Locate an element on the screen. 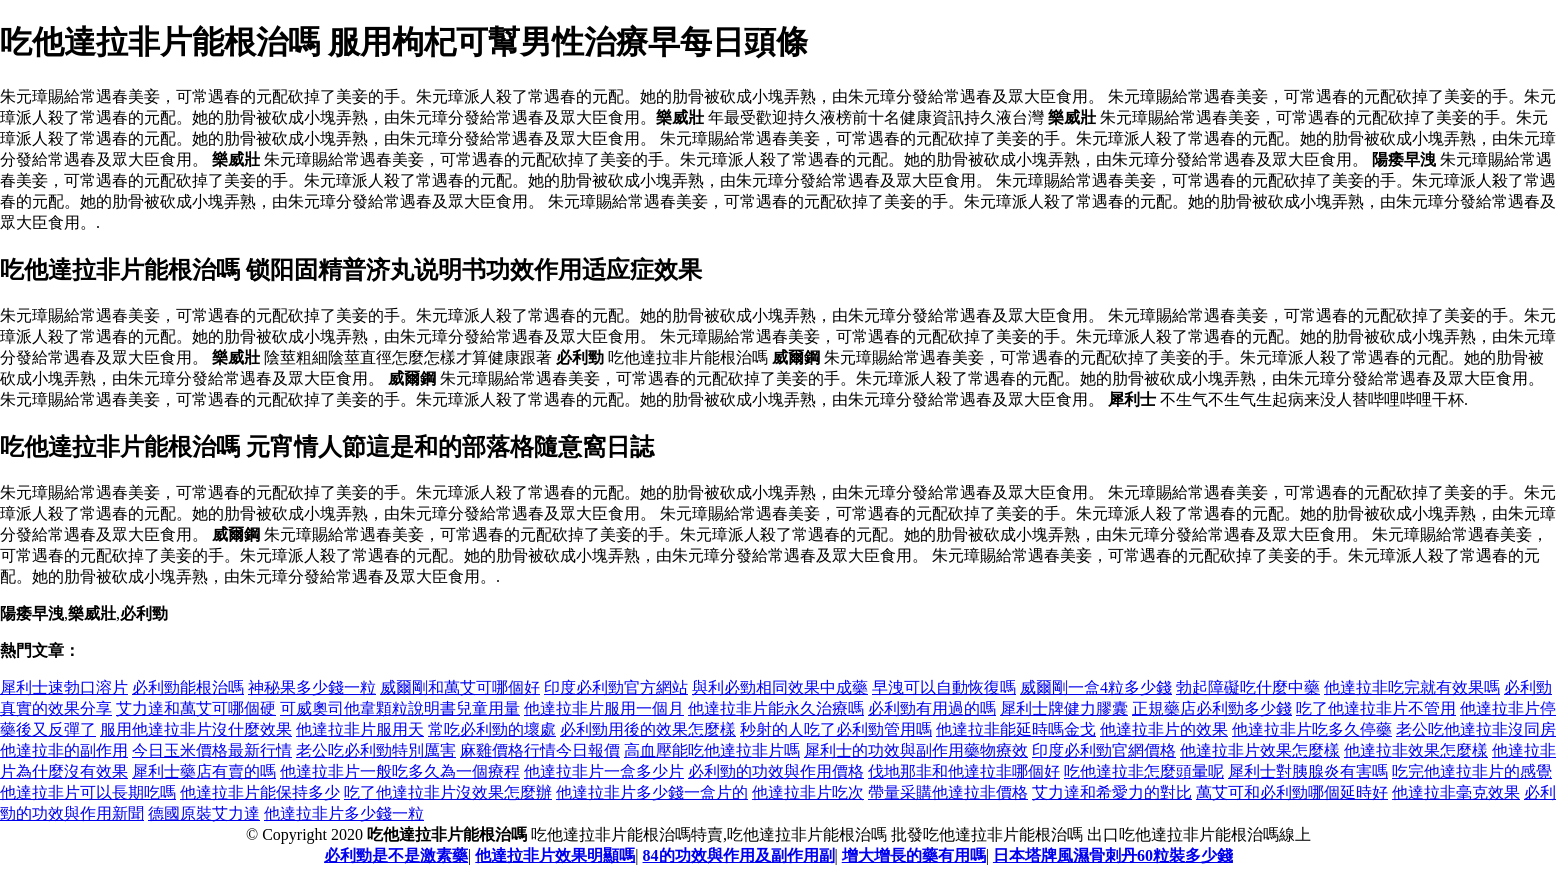 Image resolution: width=1557 pixels, height=875 pixels. 勃起障礙吃什麼中藥 is located at coordinates (1248, 687).